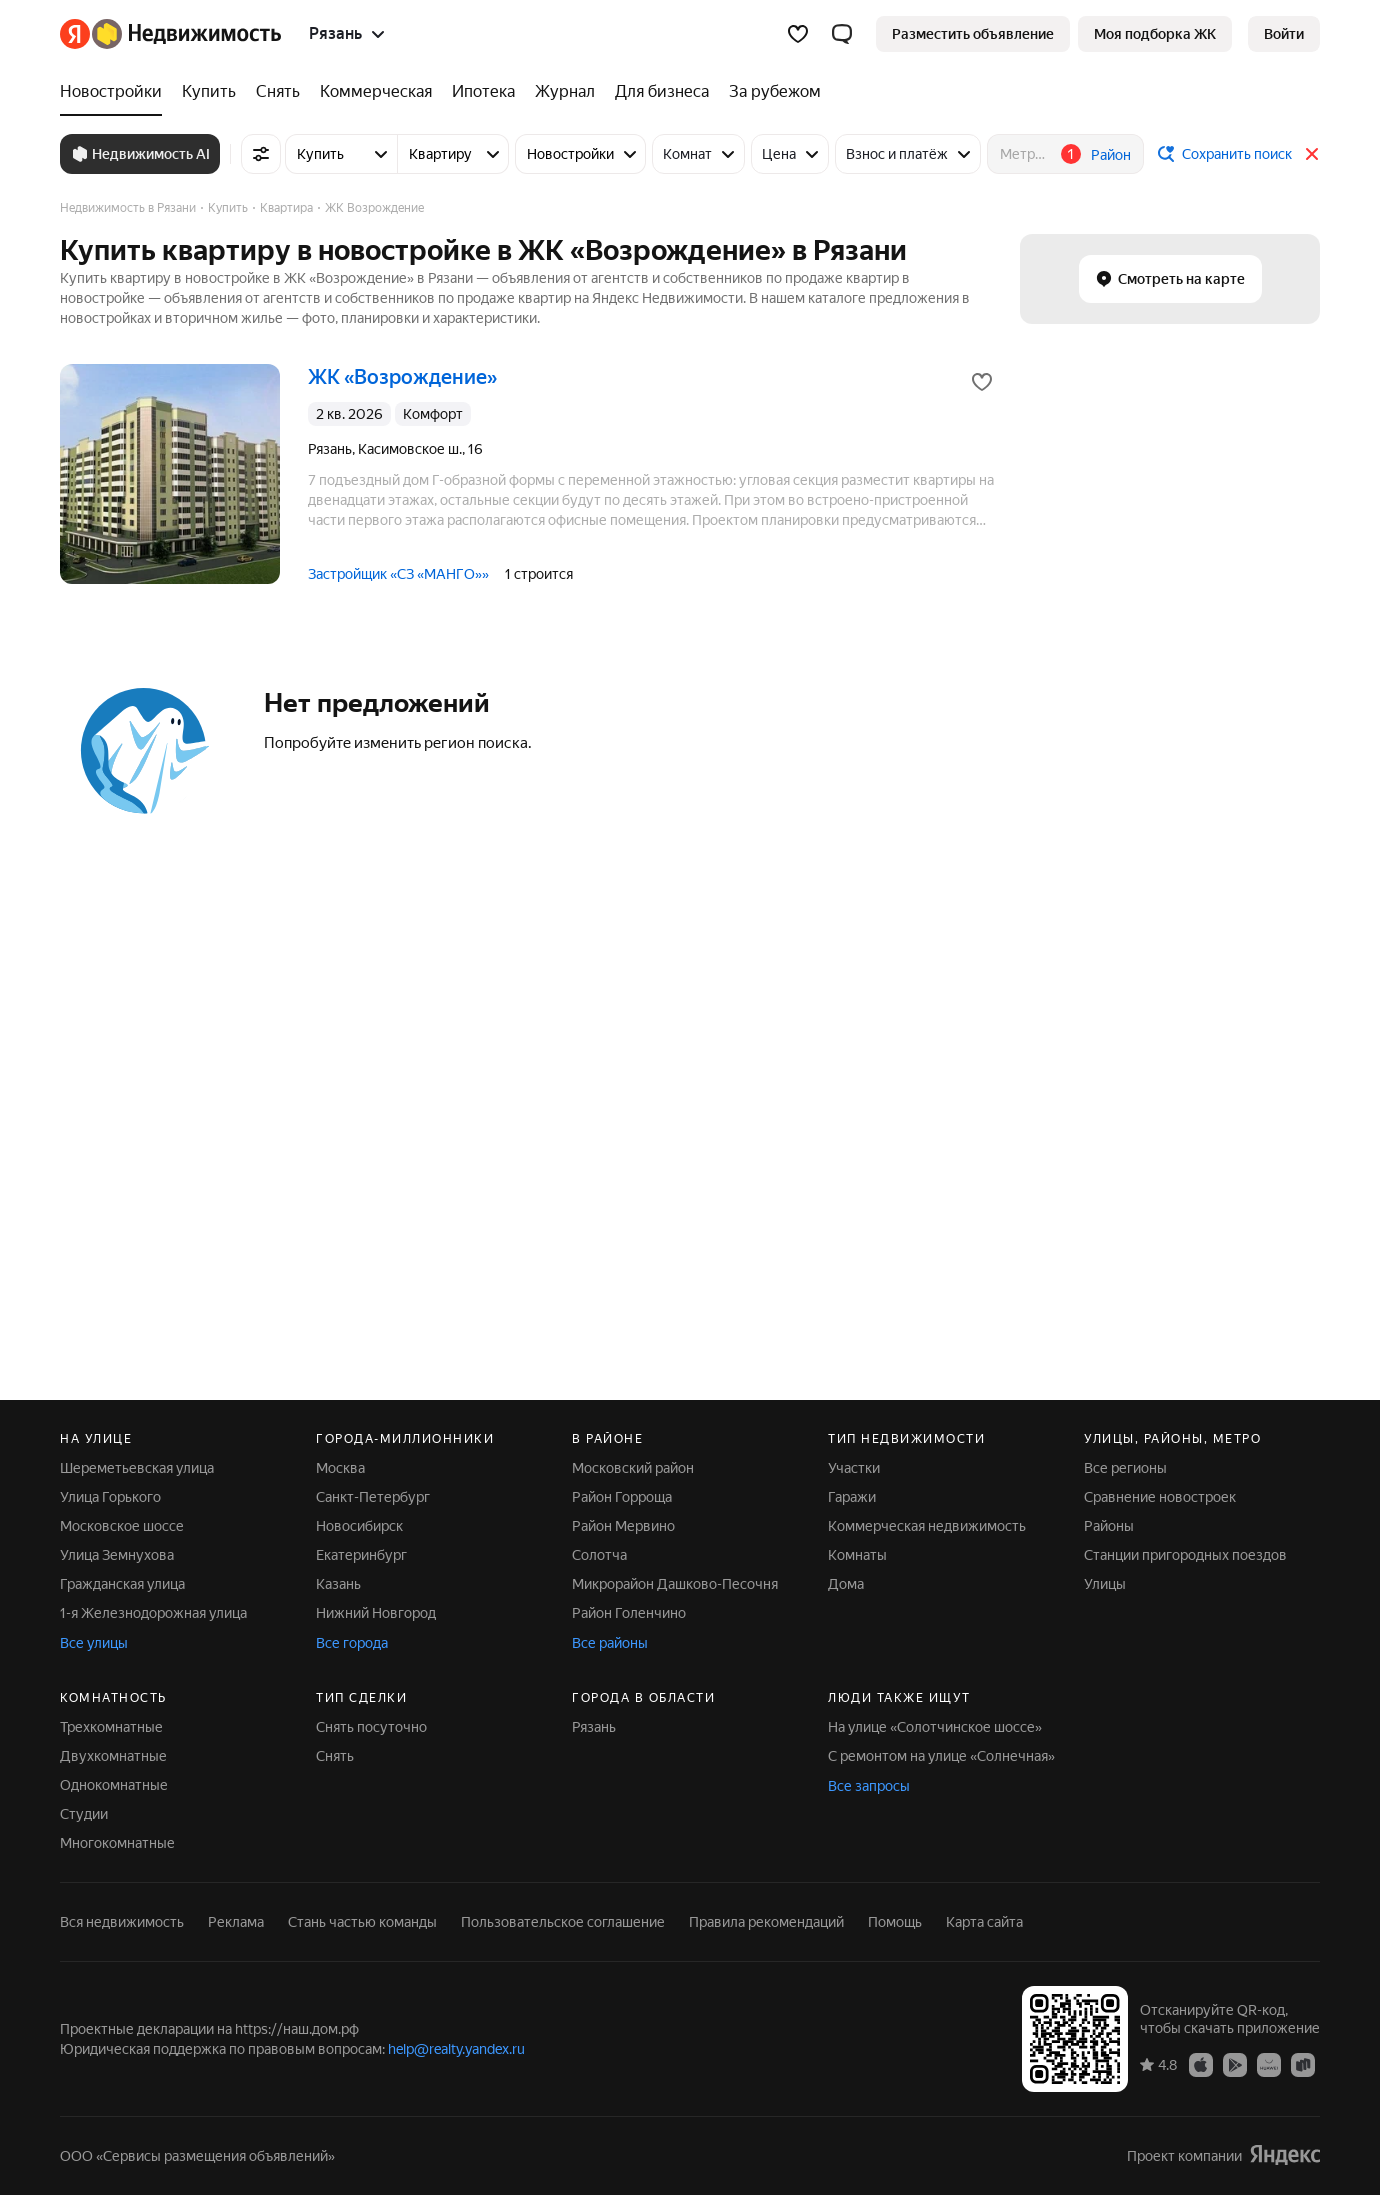 The width and height of the screenshot is (1380, 2195). What do you see at coordinates (117, 1843) in the screenshot?
I see `Многокомнатные` at bounding box center [117, 1843].